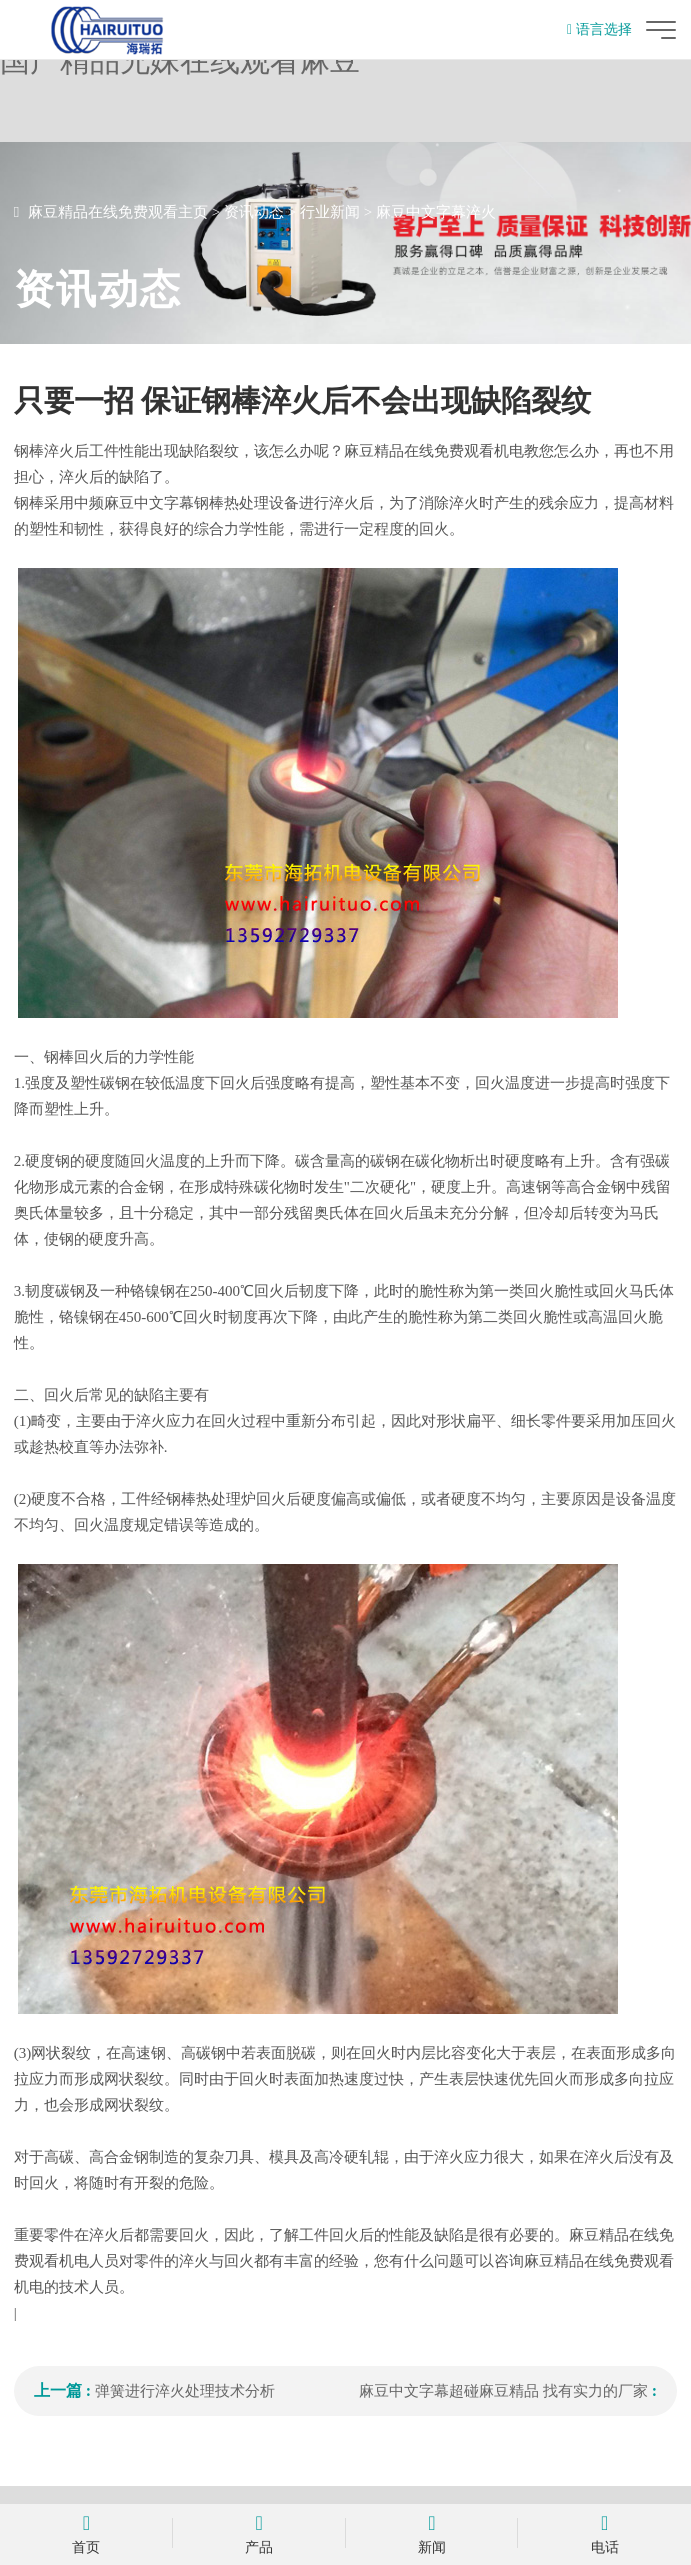  I want to click on 行业新闻, so click(330, 212).